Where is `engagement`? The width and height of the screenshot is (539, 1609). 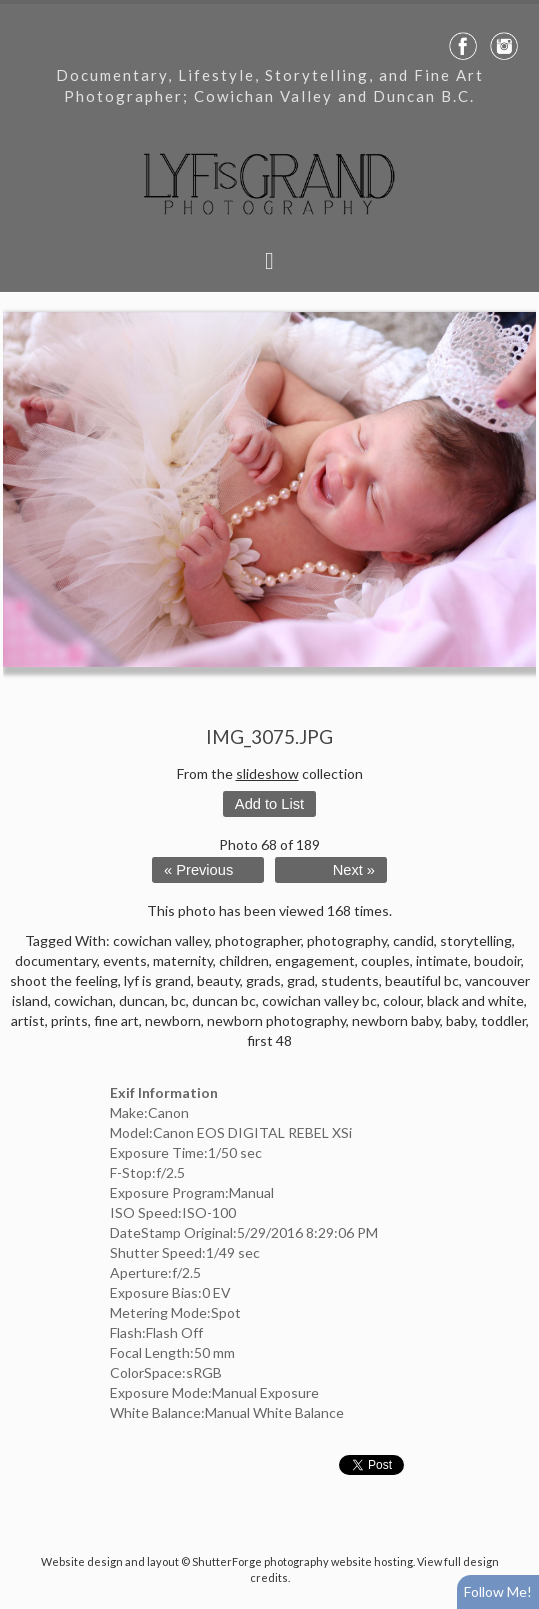
engagement is located at coordinates (315, 960).